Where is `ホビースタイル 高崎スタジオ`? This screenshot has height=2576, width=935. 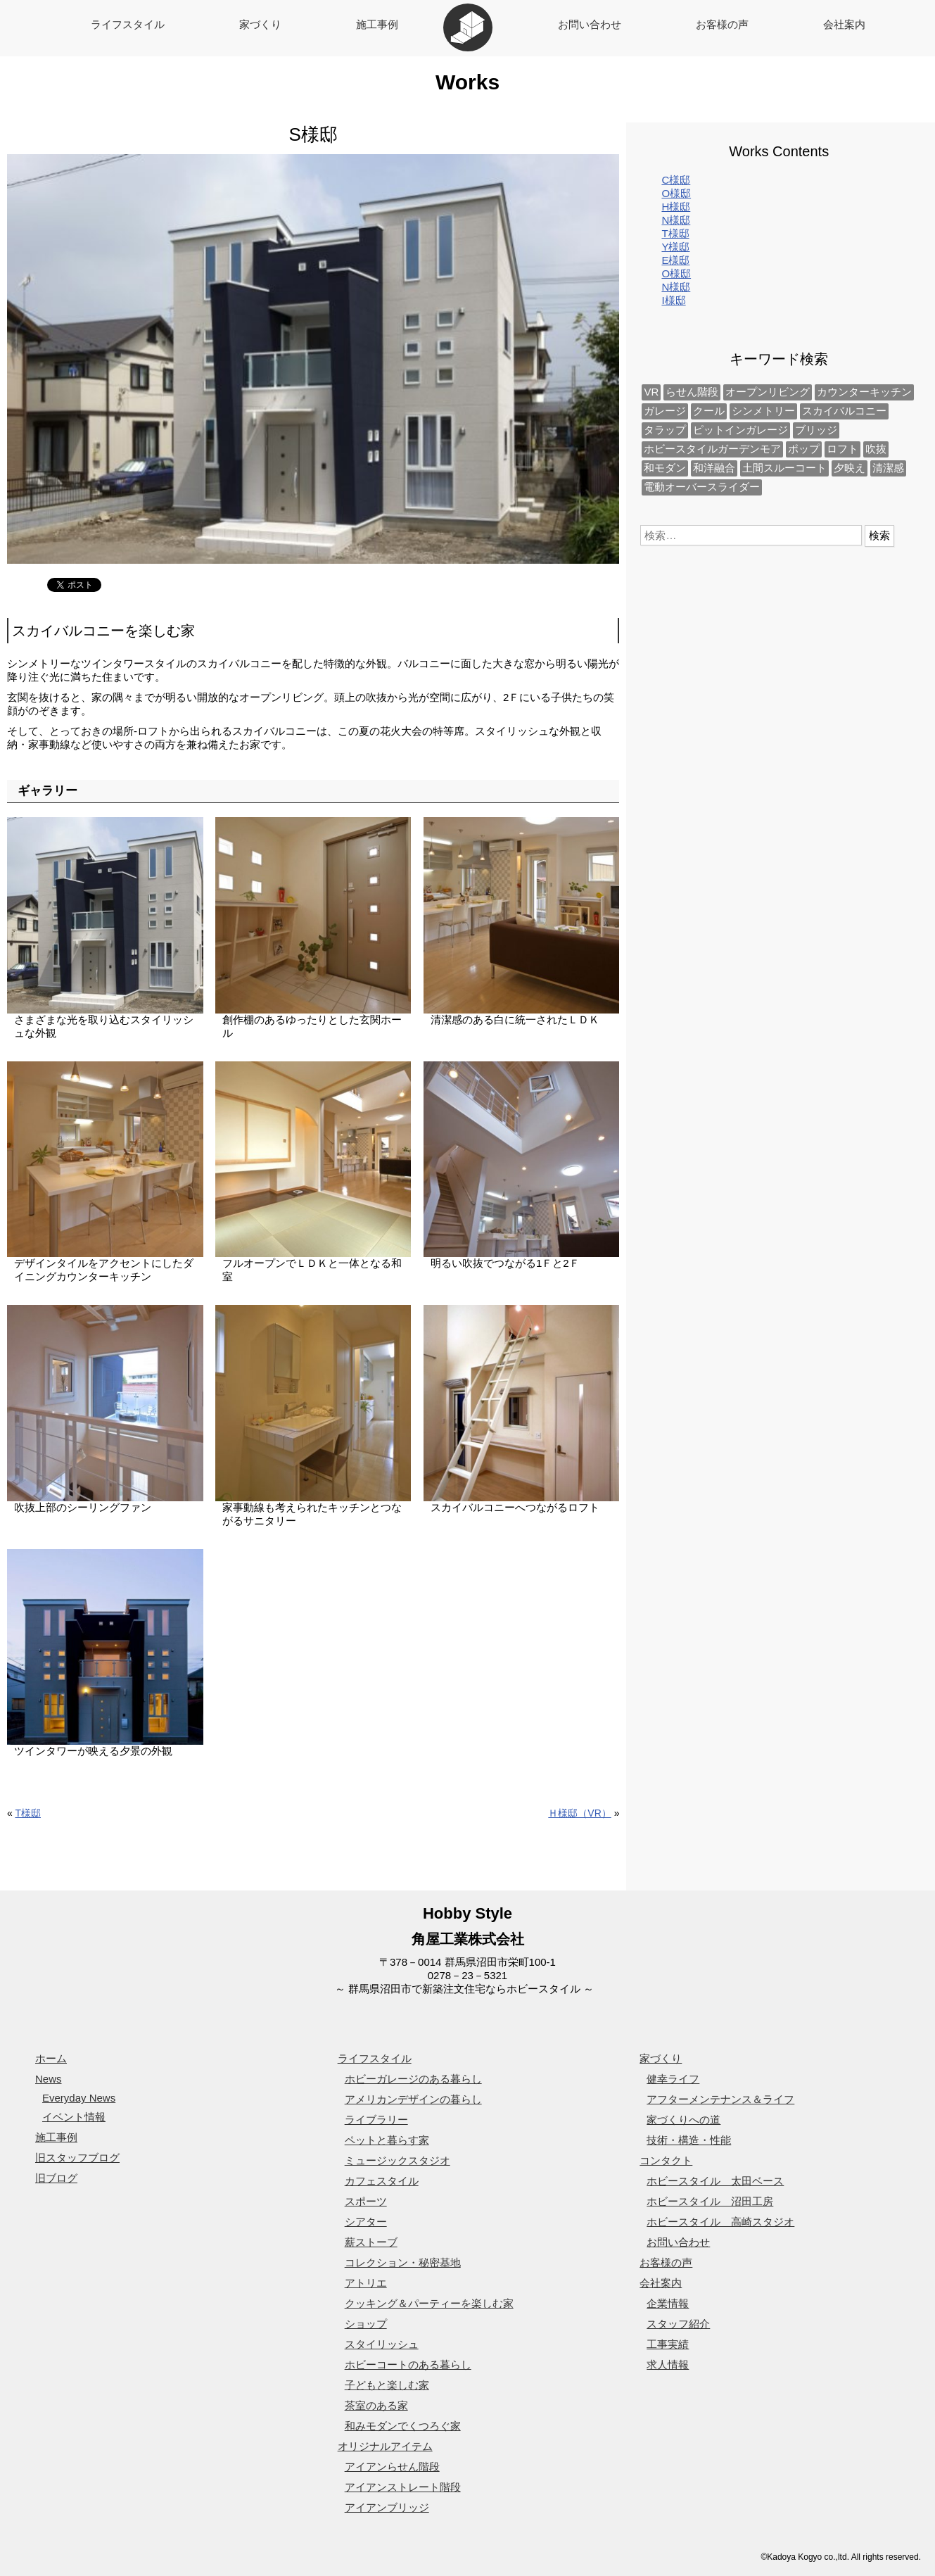 ホビースタイル 高崎スタジオ is located at coordinates (720, 2222).